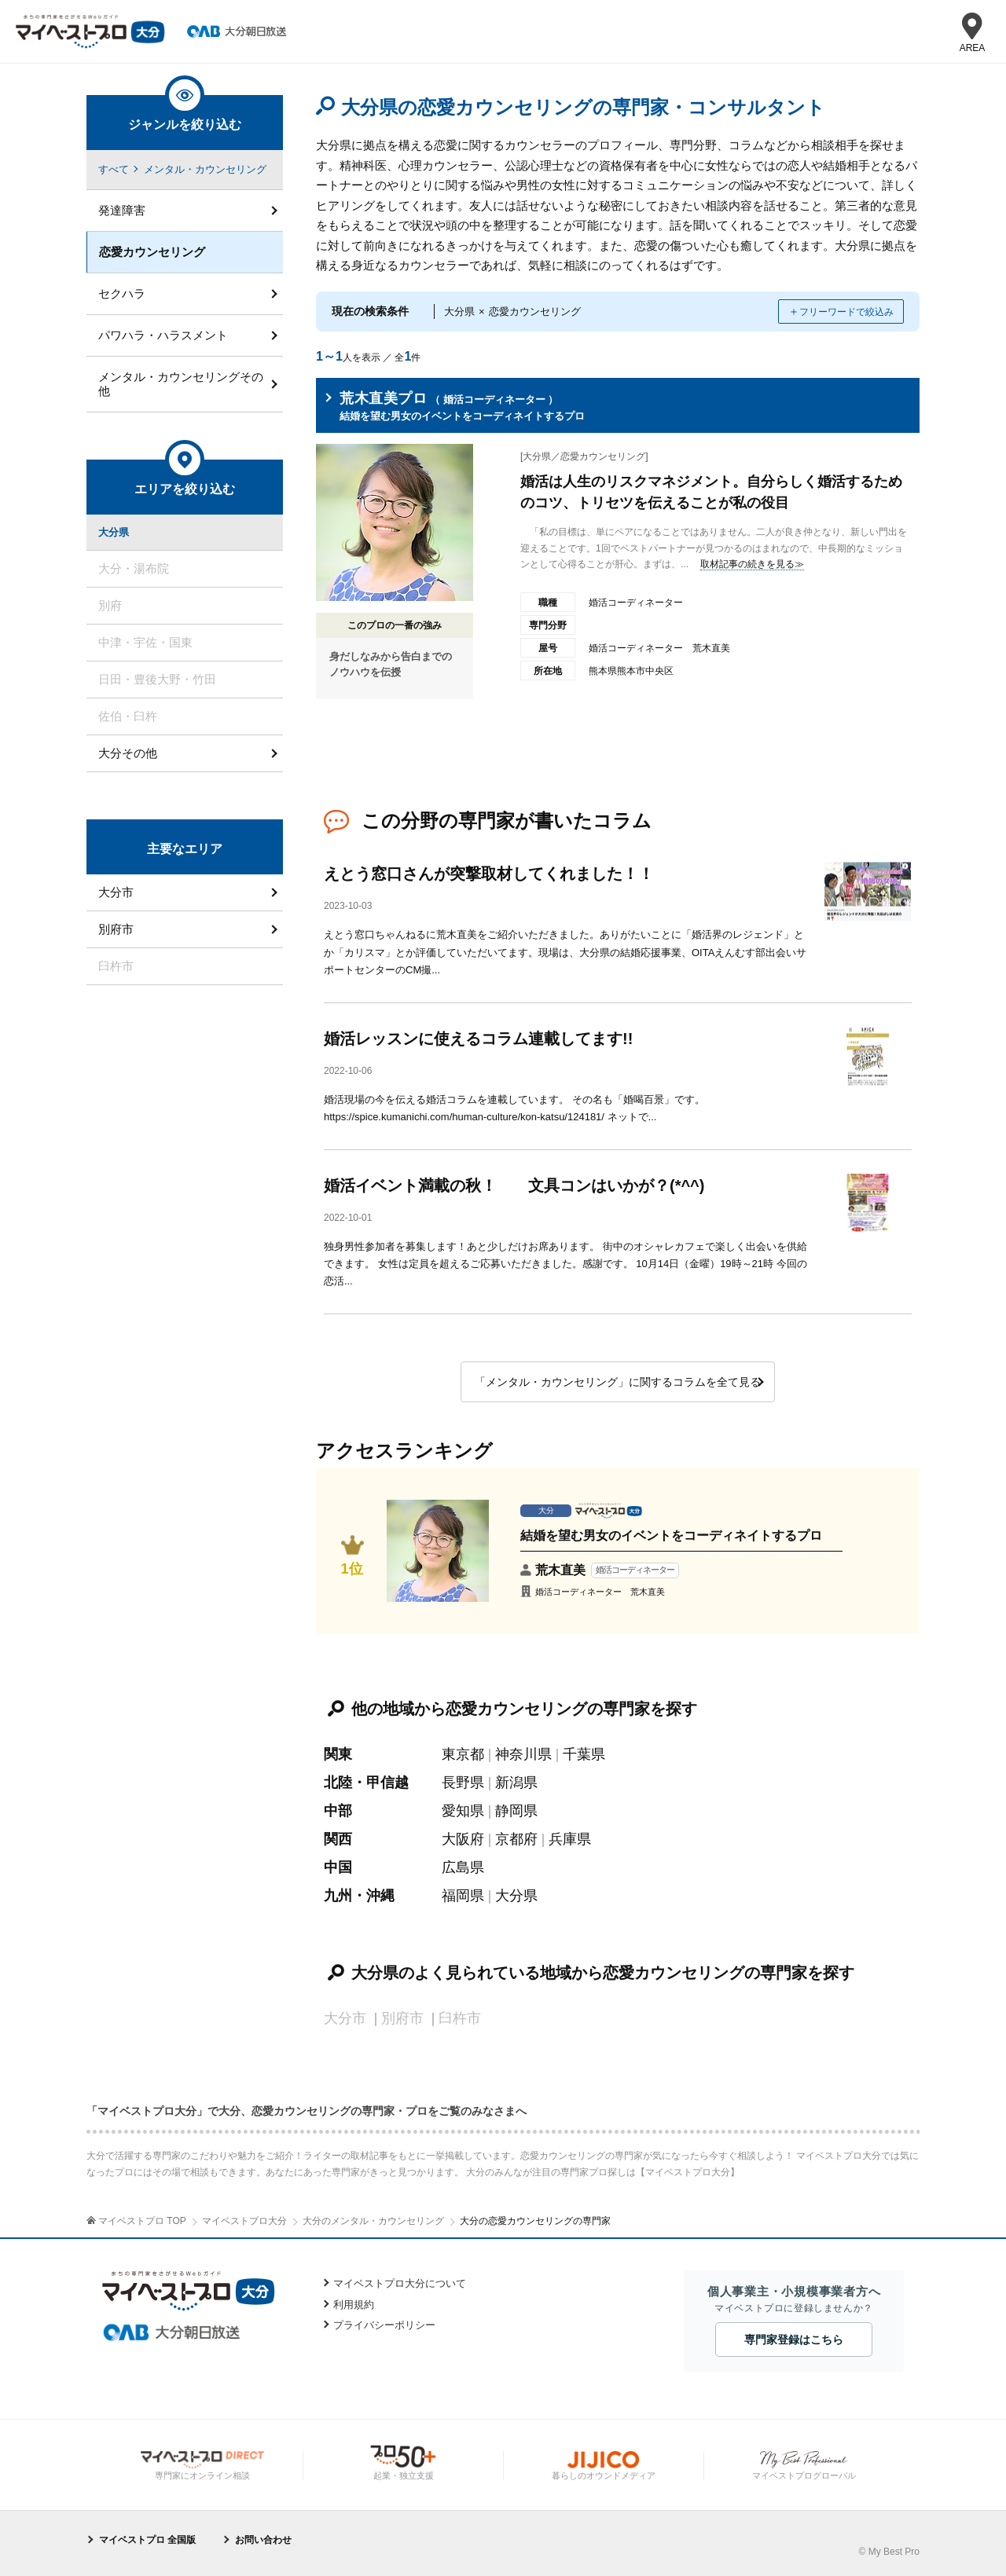 This screenshot has width=1006, height=2576. Describe the element at coordinates (516, 1896) in the screenshot. I see `大分県` at that location.